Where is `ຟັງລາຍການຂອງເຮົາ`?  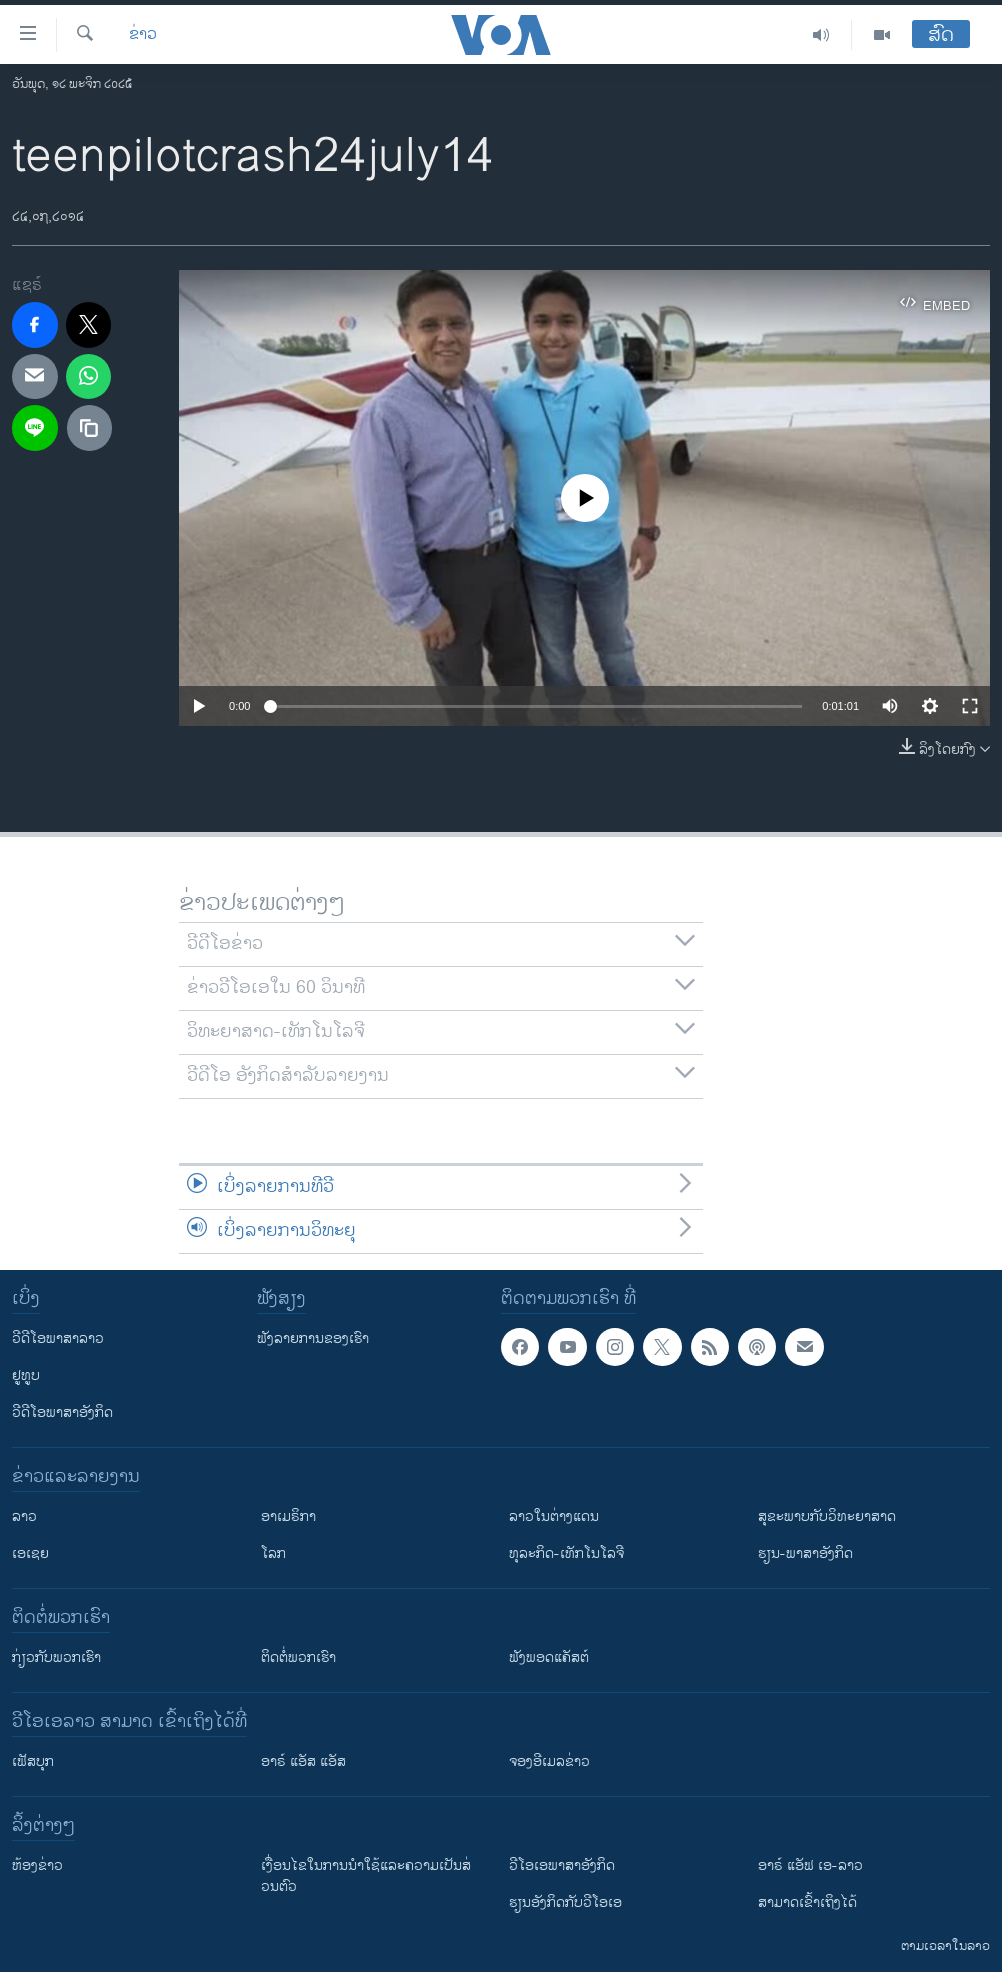
ຟັງລາຍການຂອງເຮົາ is located at coordinates (313, 1338).